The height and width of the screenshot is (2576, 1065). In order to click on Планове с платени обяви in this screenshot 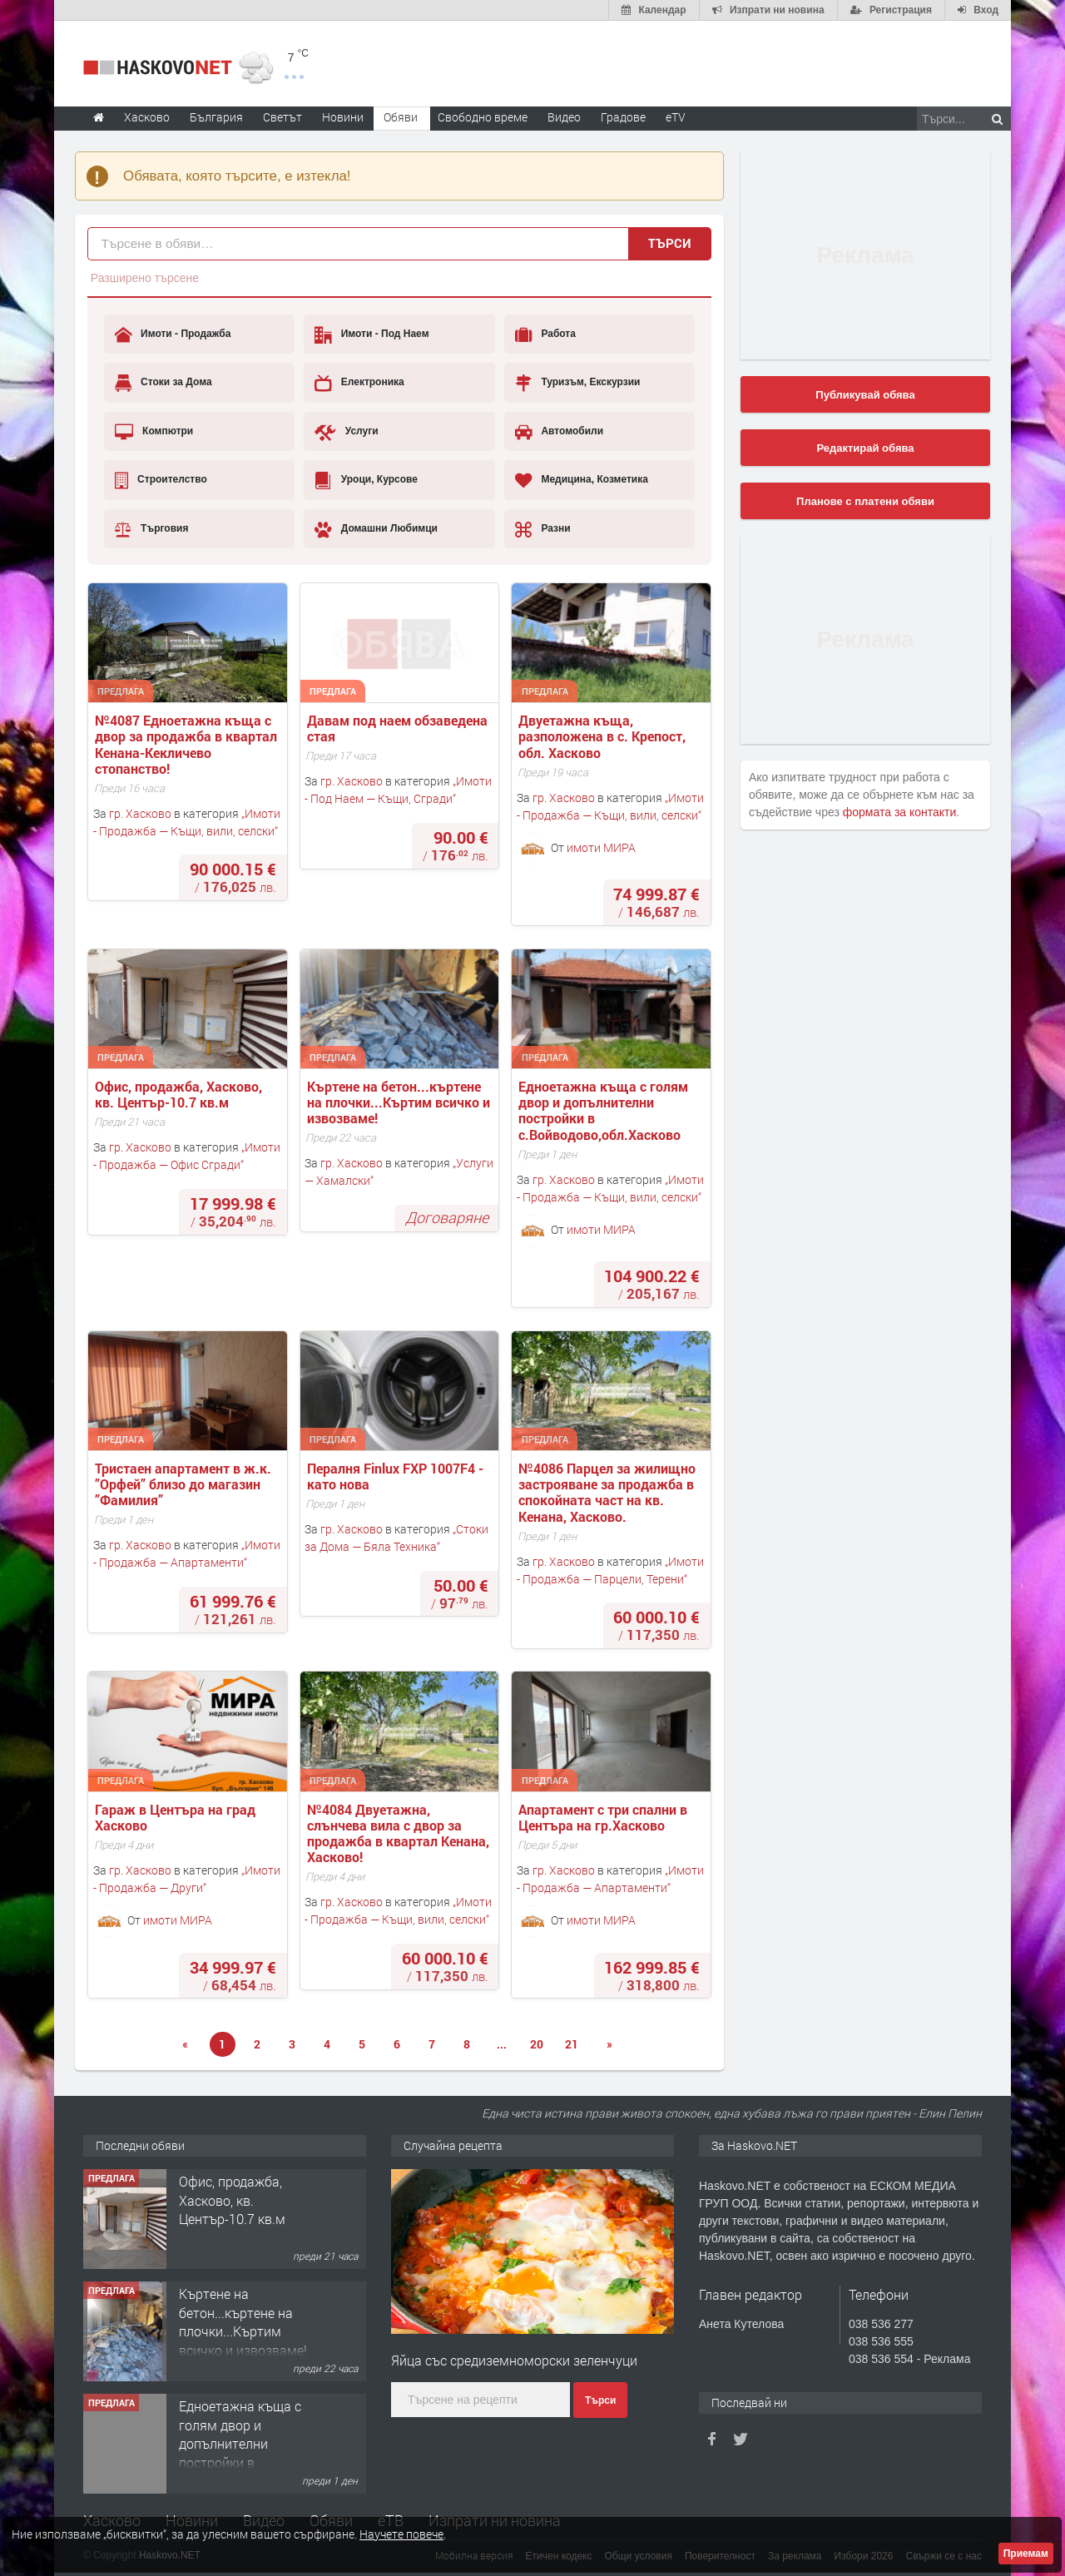, I will do `click(865, 501)`.